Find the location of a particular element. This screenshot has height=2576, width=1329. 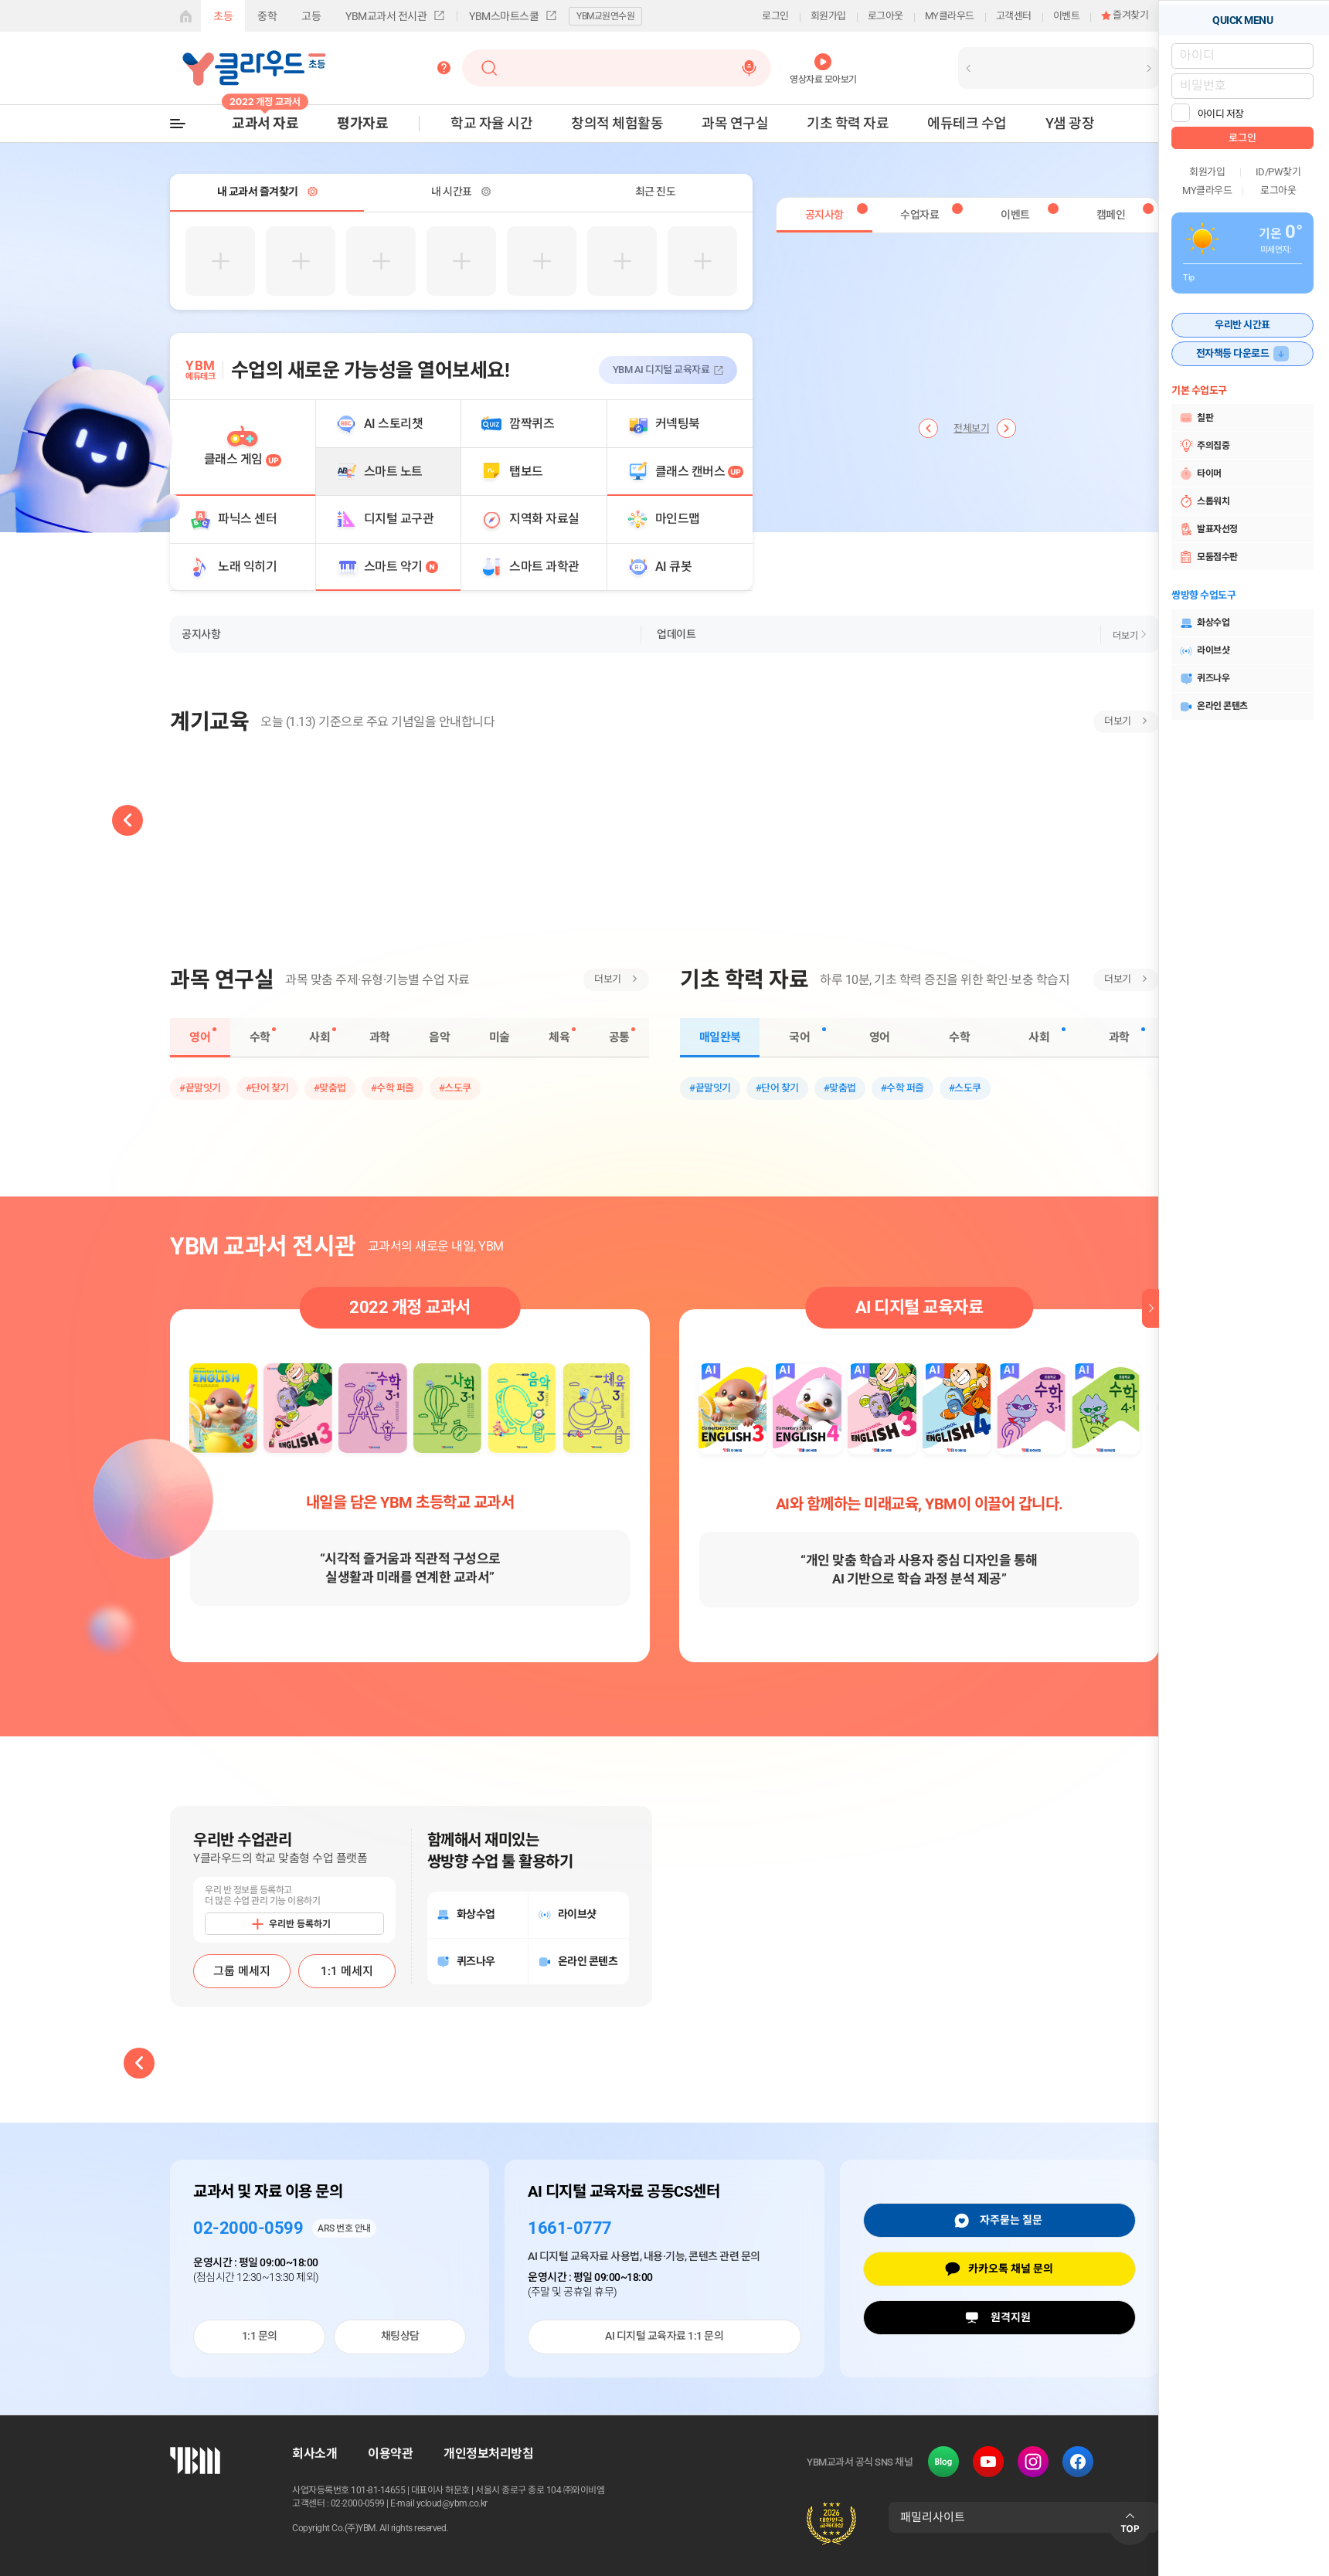

스마트 악기 is located at coordinates (401, 566).